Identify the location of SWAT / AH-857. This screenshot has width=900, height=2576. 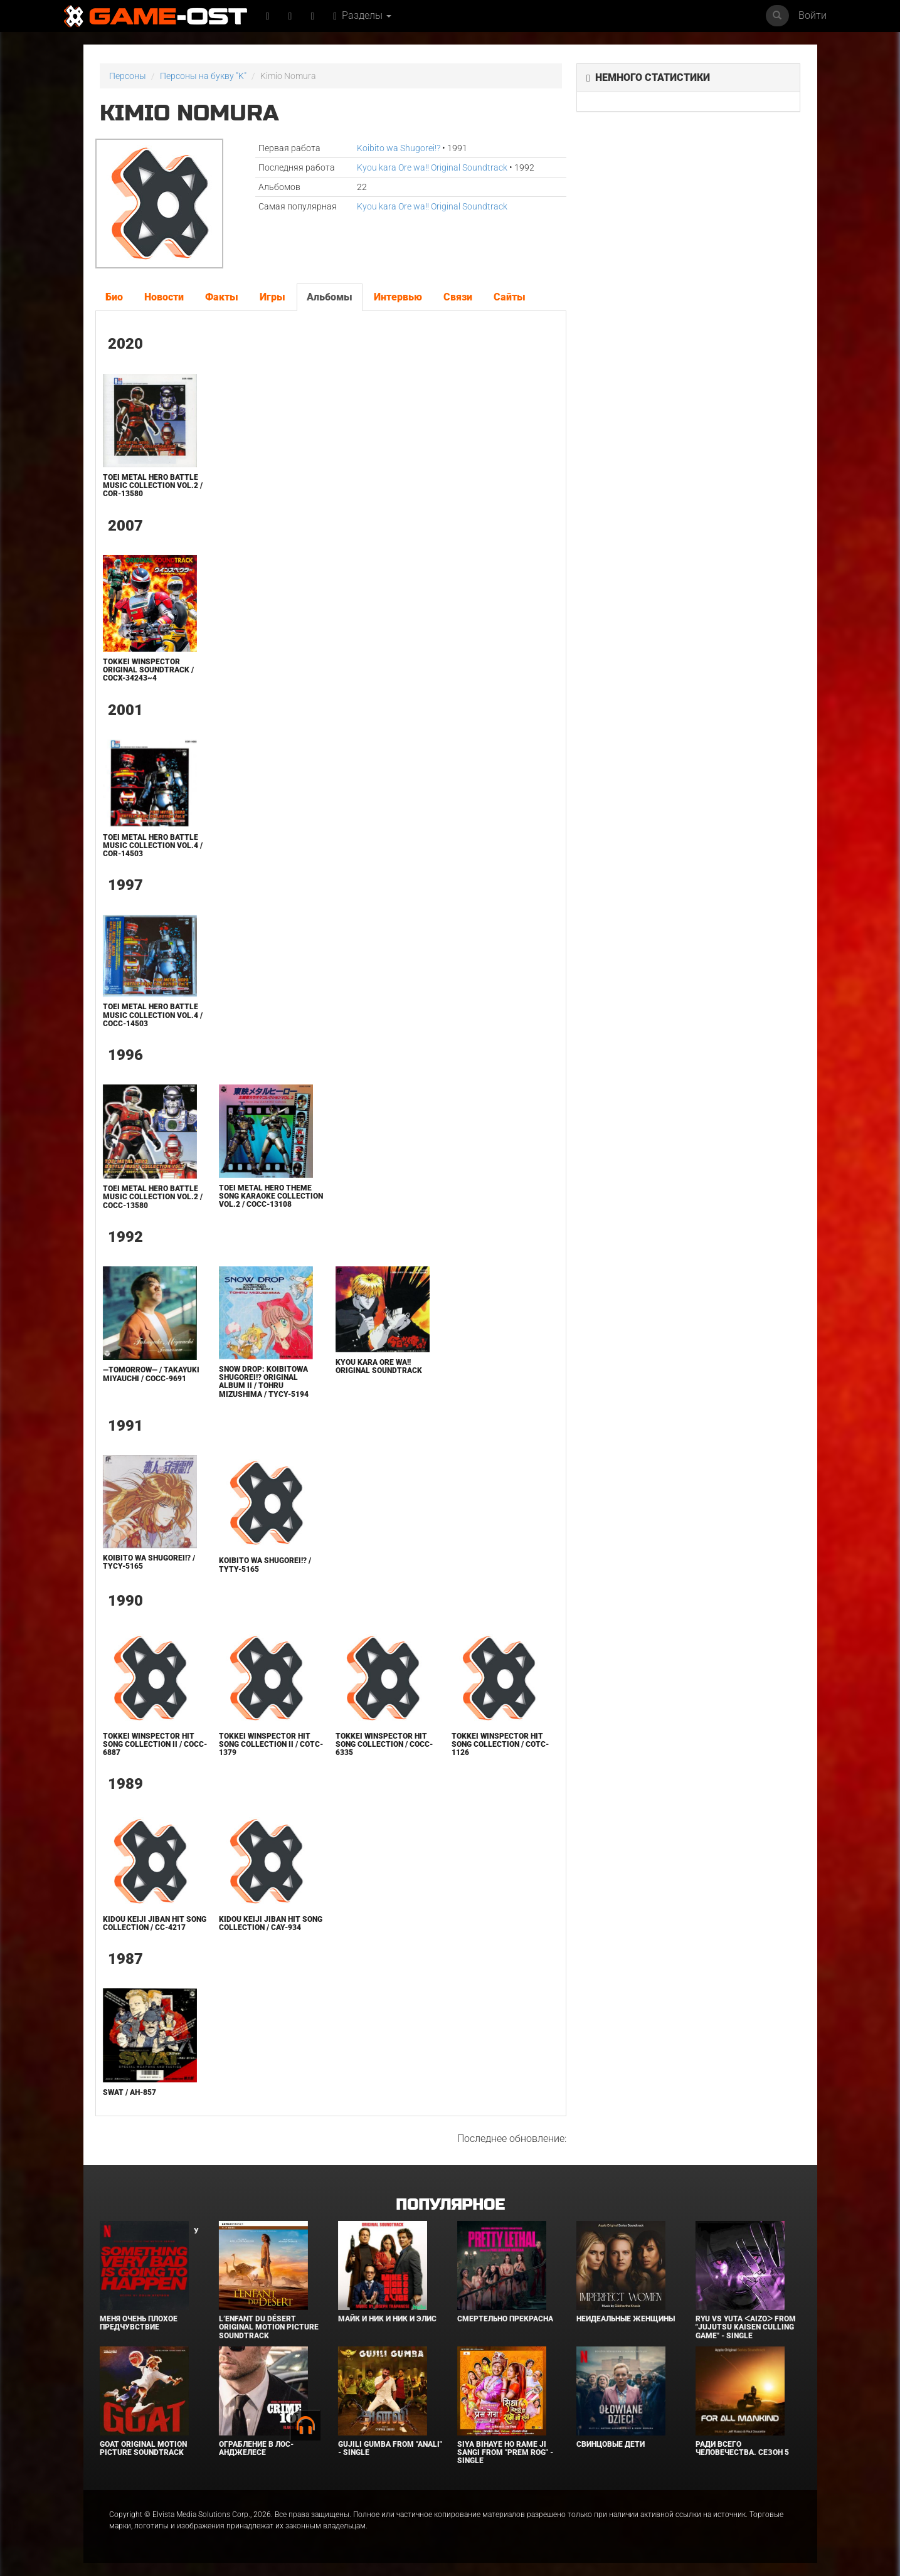
(129, 2092).